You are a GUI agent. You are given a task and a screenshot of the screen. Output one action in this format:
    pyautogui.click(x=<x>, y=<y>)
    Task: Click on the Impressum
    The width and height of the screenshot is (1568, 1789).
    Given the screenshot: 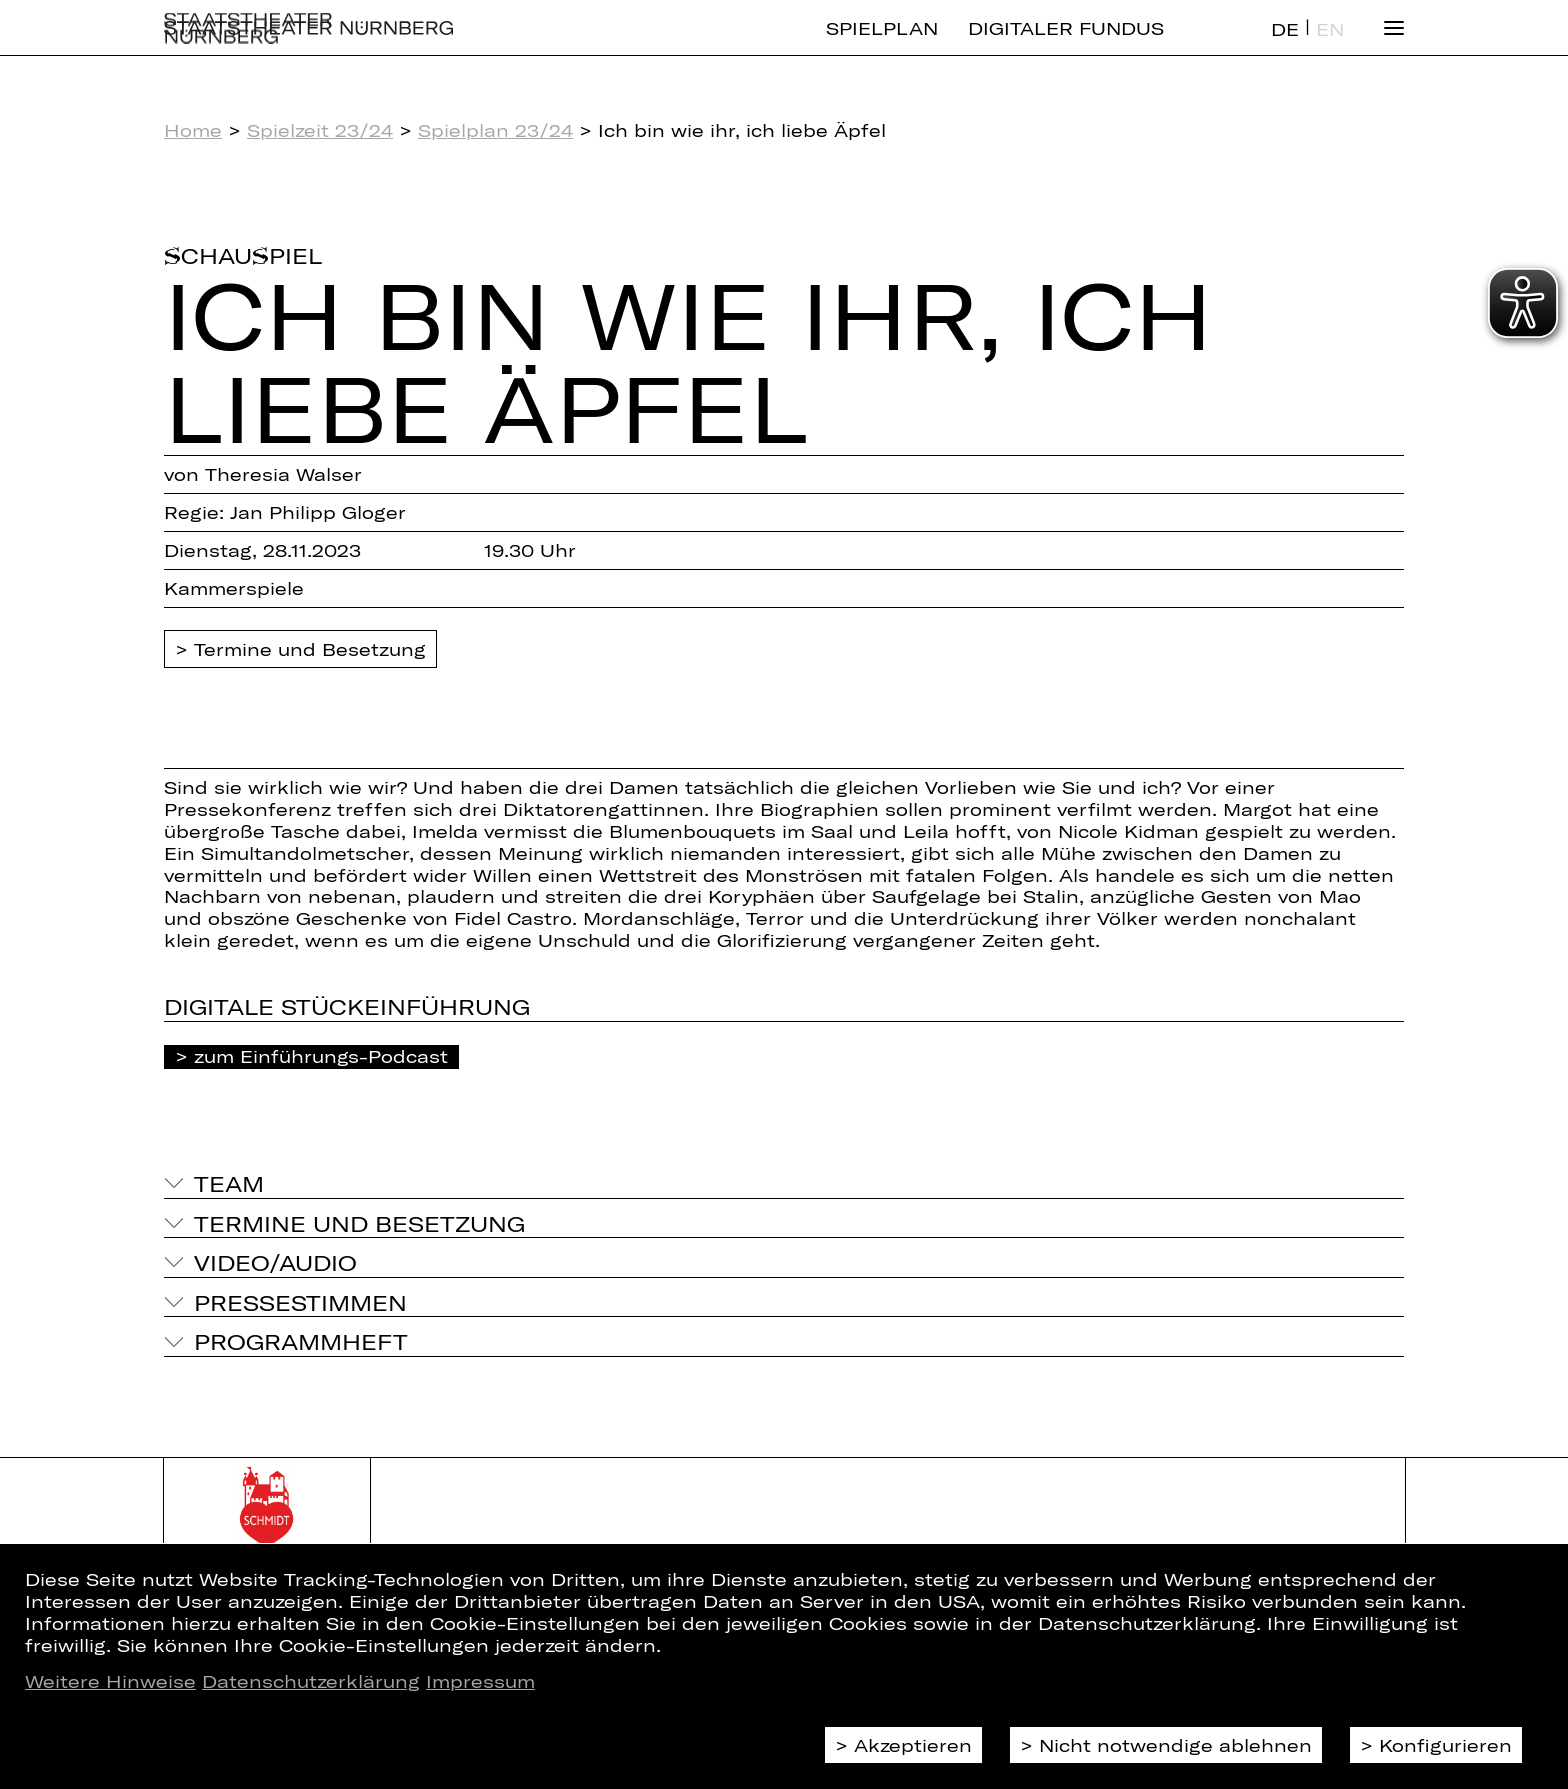 What is the action you would take?
    pyautogui.click(x=480, y=1681)
    